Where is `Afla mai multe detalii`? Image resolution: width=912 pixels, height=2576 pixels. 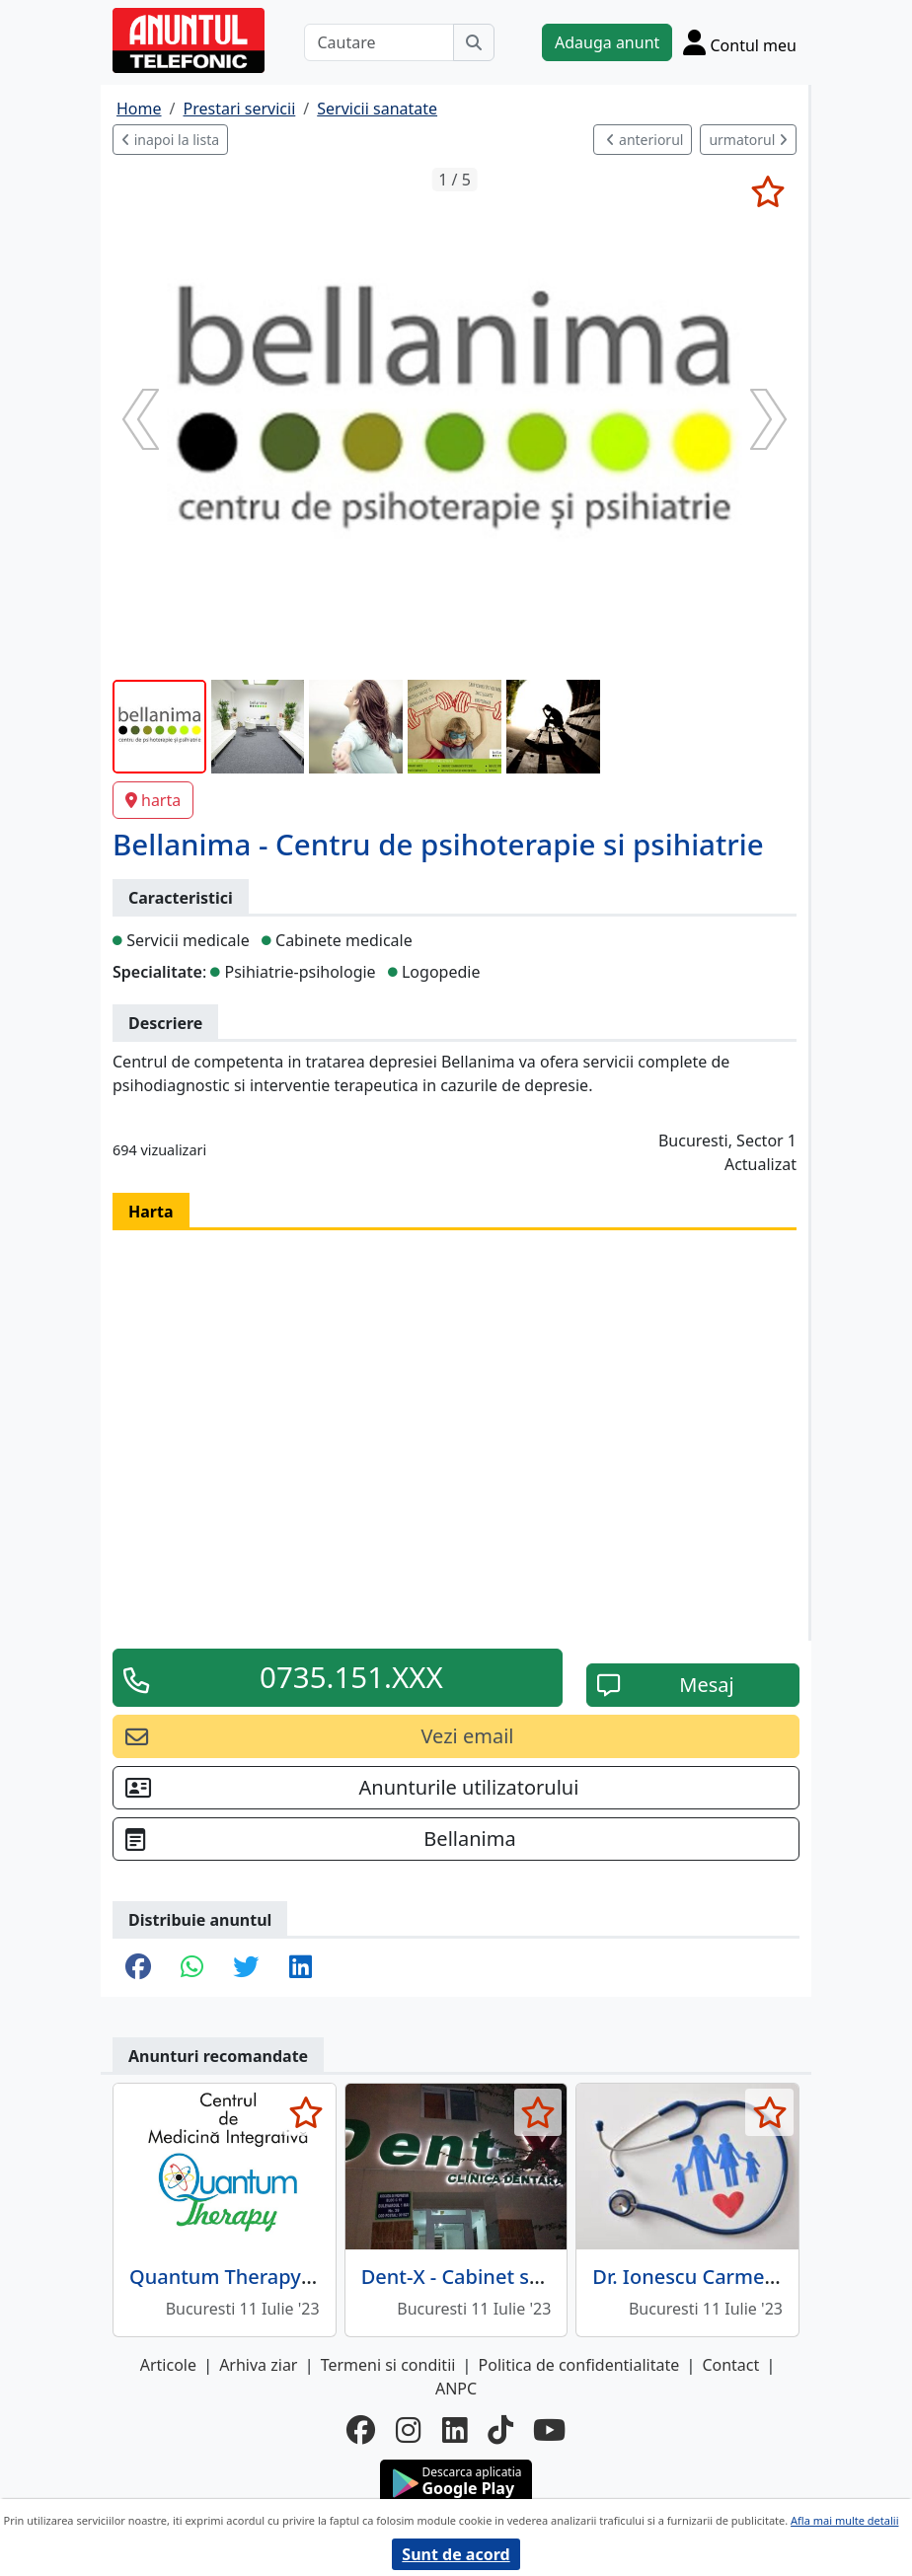 Afla mai multe detalii is located at coordinates (844, 2520).